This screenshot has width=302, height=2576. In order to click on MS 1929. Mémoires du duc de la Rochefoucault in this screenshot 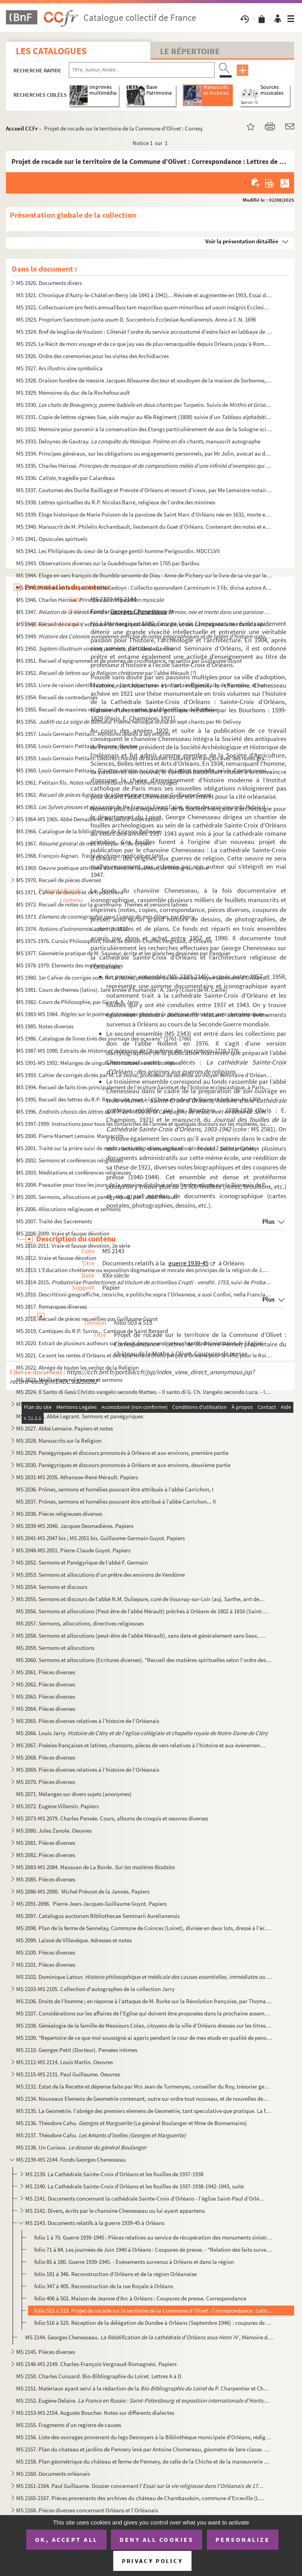, I will do `click(73, 392)`.